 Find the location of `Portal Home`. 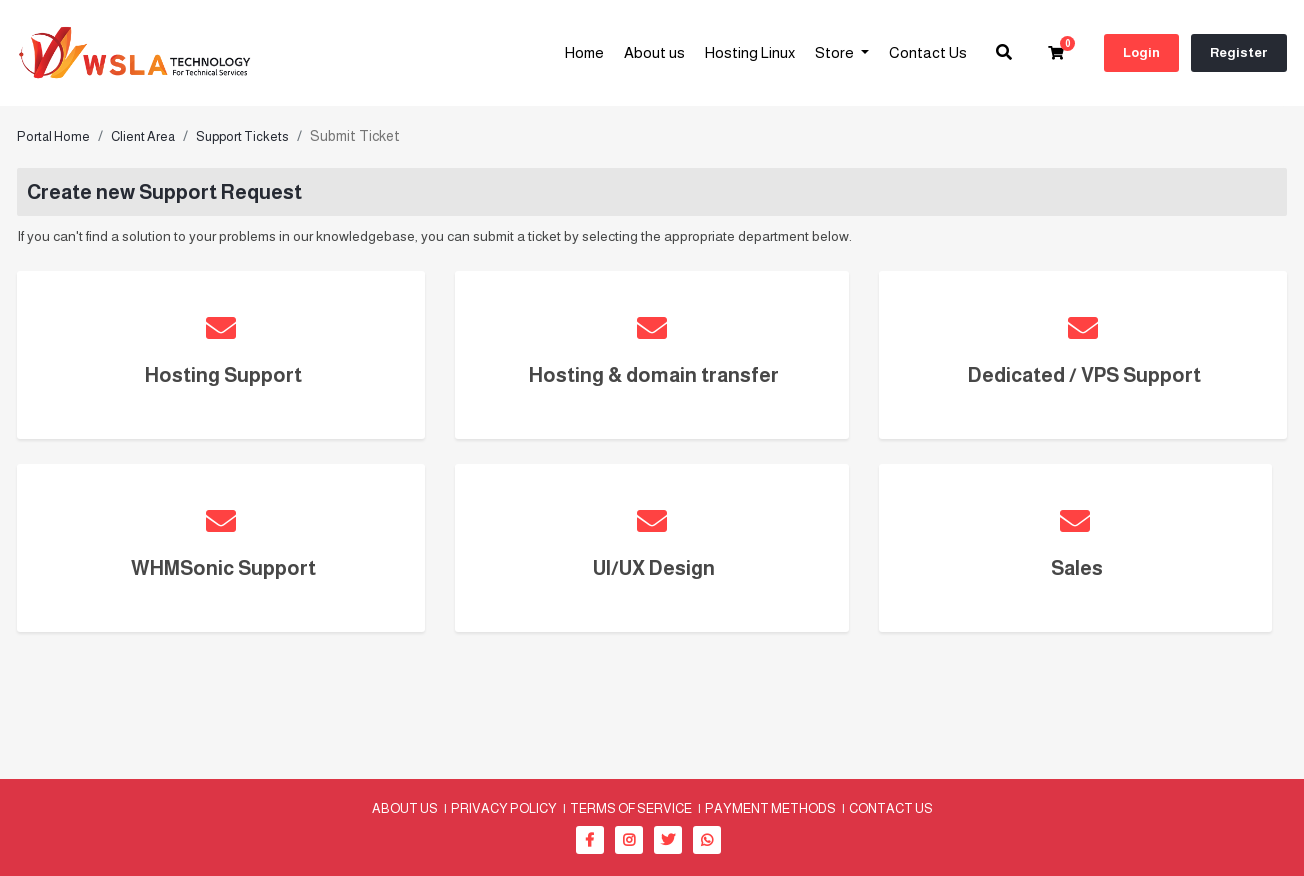

Portal Home is located at coordinates (53, 136).